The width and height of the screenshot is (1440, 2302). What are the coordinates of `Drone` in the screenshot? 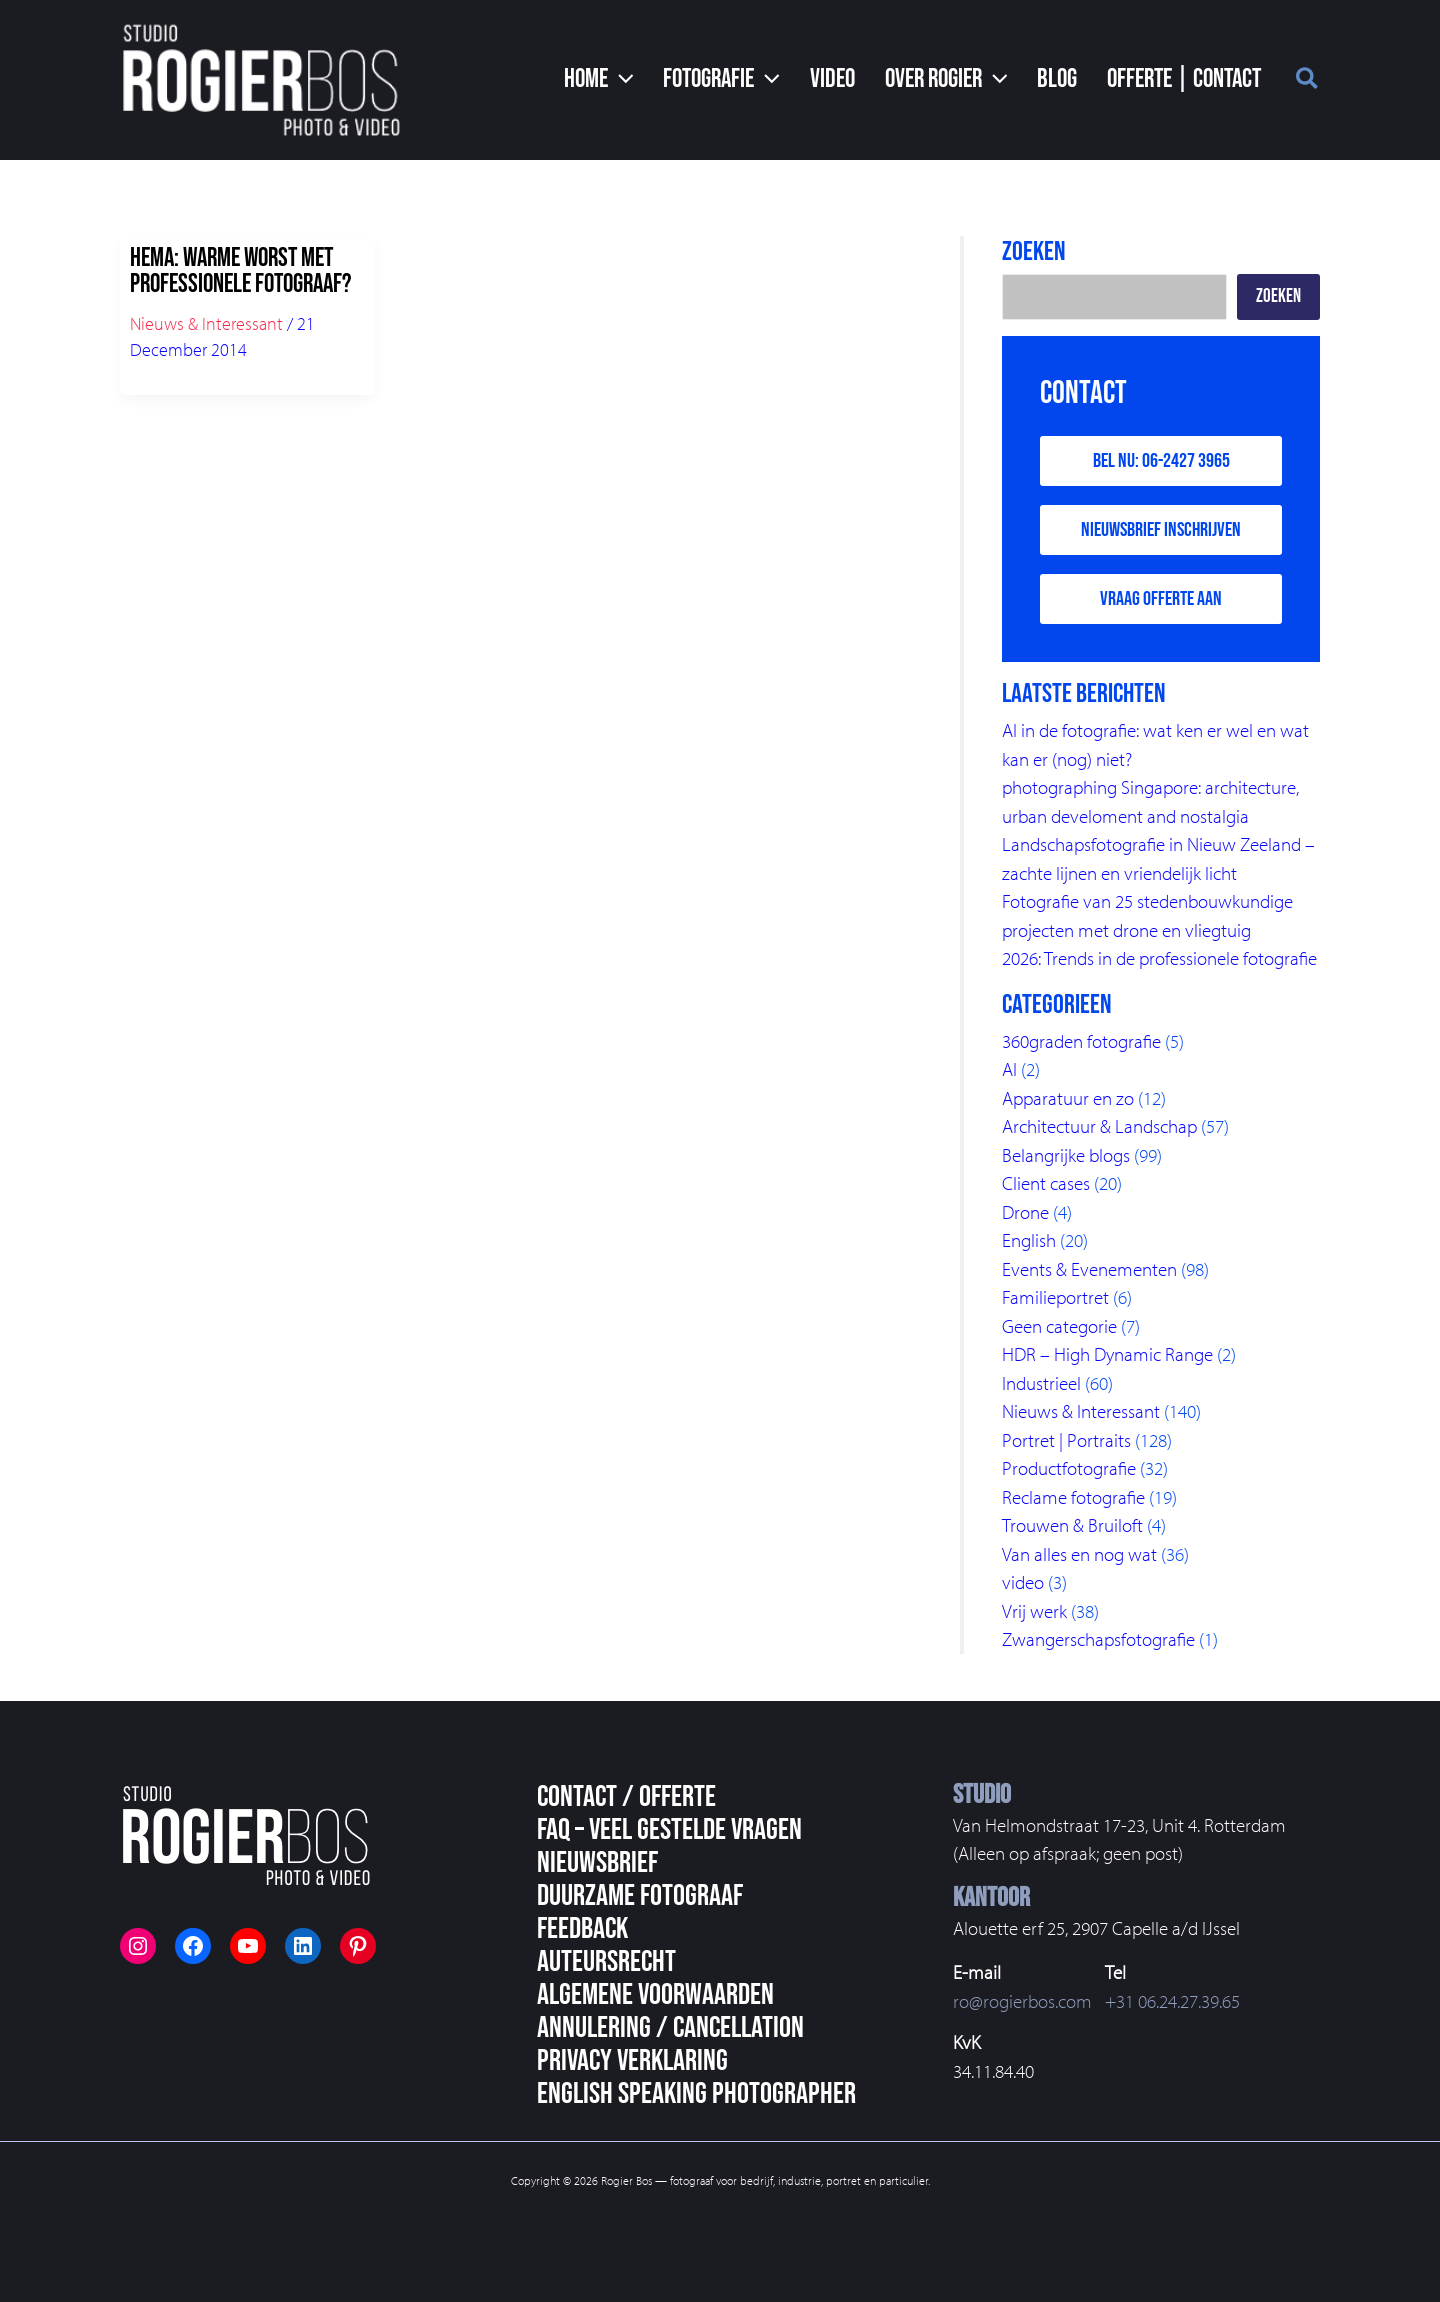 It's located at (1025, 1212).